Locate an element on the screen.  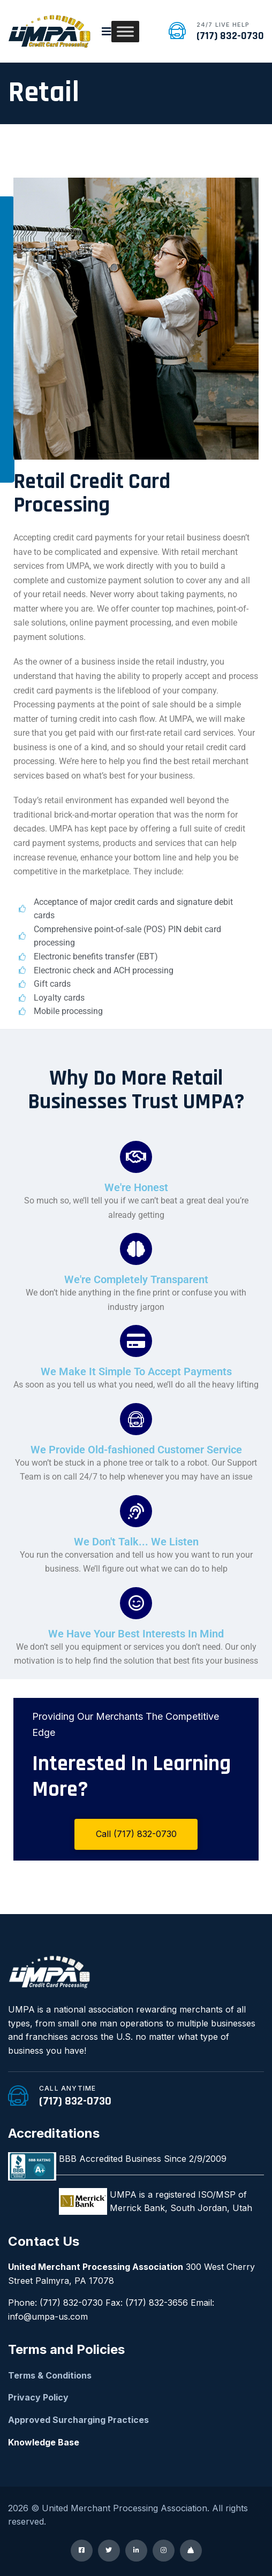
Call (717) 832-0730 is located at coordinates (136, 1833).